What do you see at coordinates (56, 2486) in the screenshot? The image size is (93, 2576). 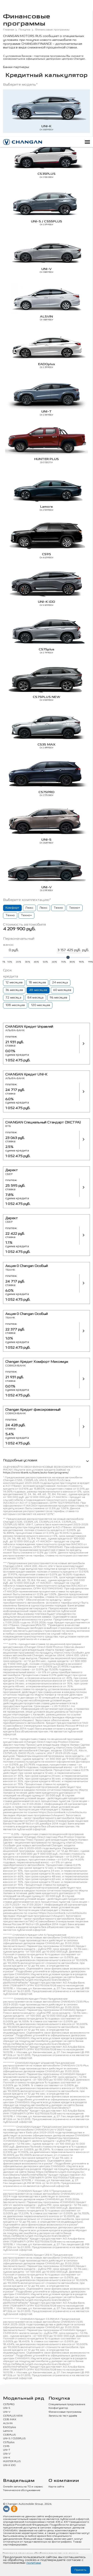 I see `Карта сайта` at bounding box center [56, 2486].